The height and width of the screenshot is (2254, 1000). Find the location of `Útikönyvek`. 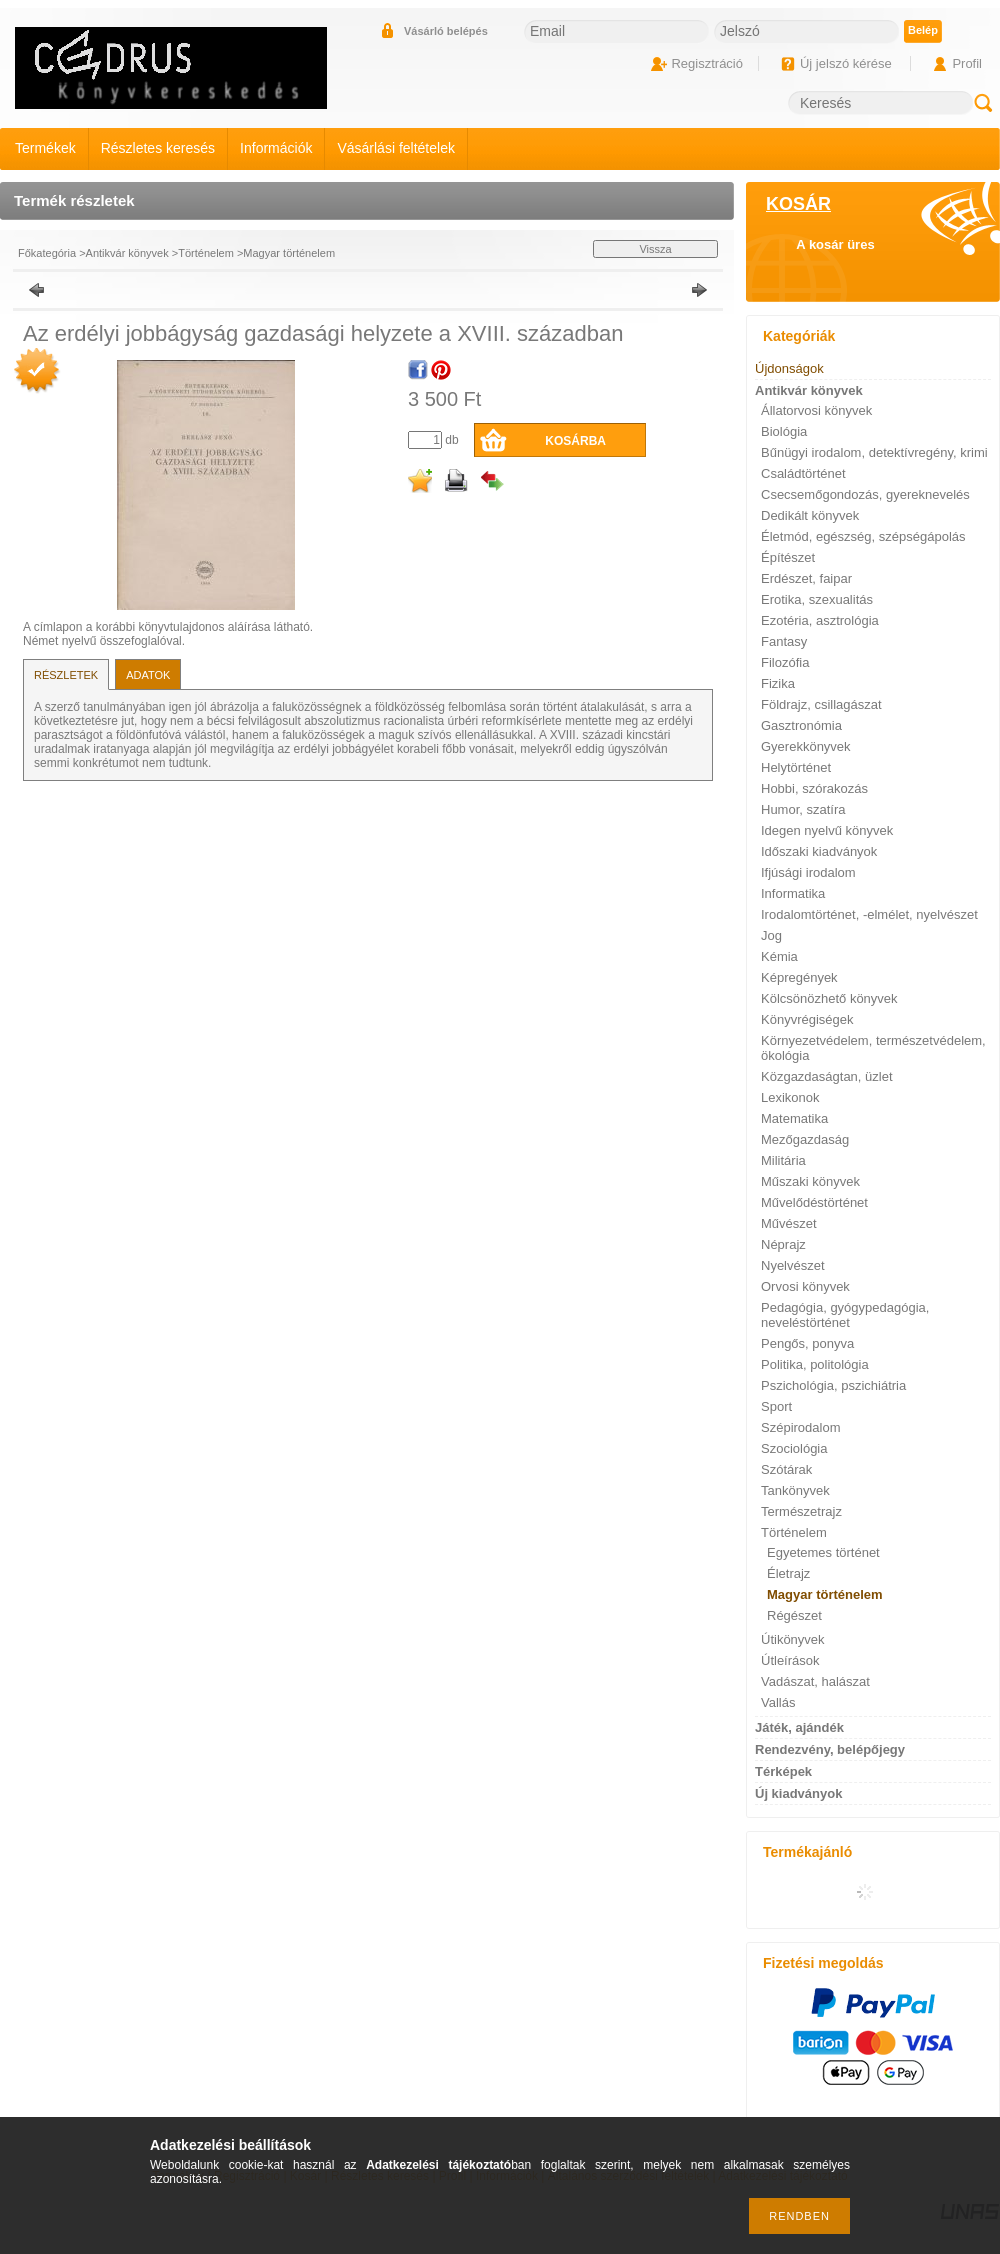

Útikönyvek is located at coordinates (793, 1639).